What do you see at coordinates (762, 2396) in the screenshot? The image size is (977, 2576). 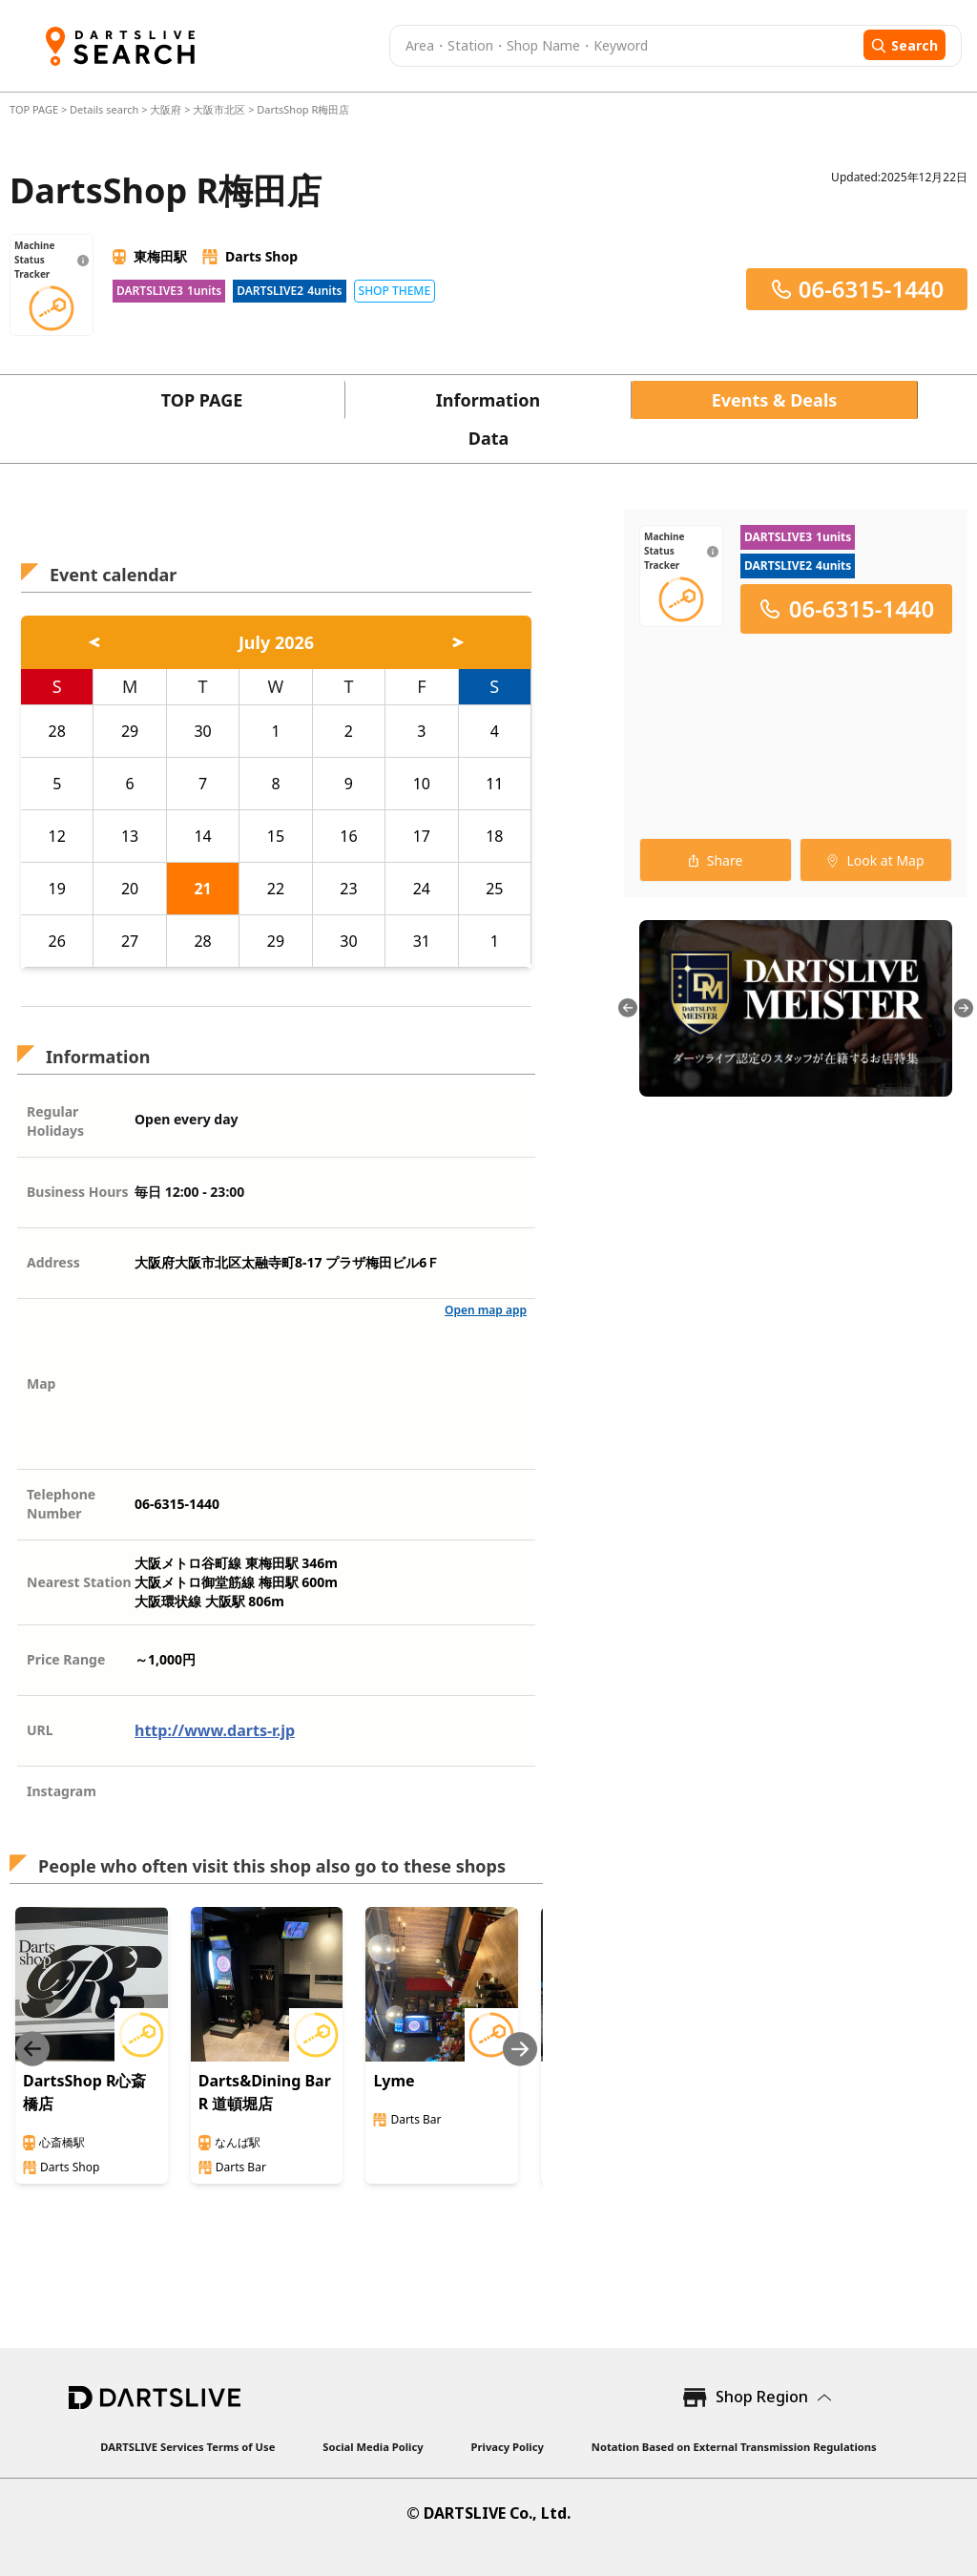 I see `Shop Region` at bounding box center [762, 2396].